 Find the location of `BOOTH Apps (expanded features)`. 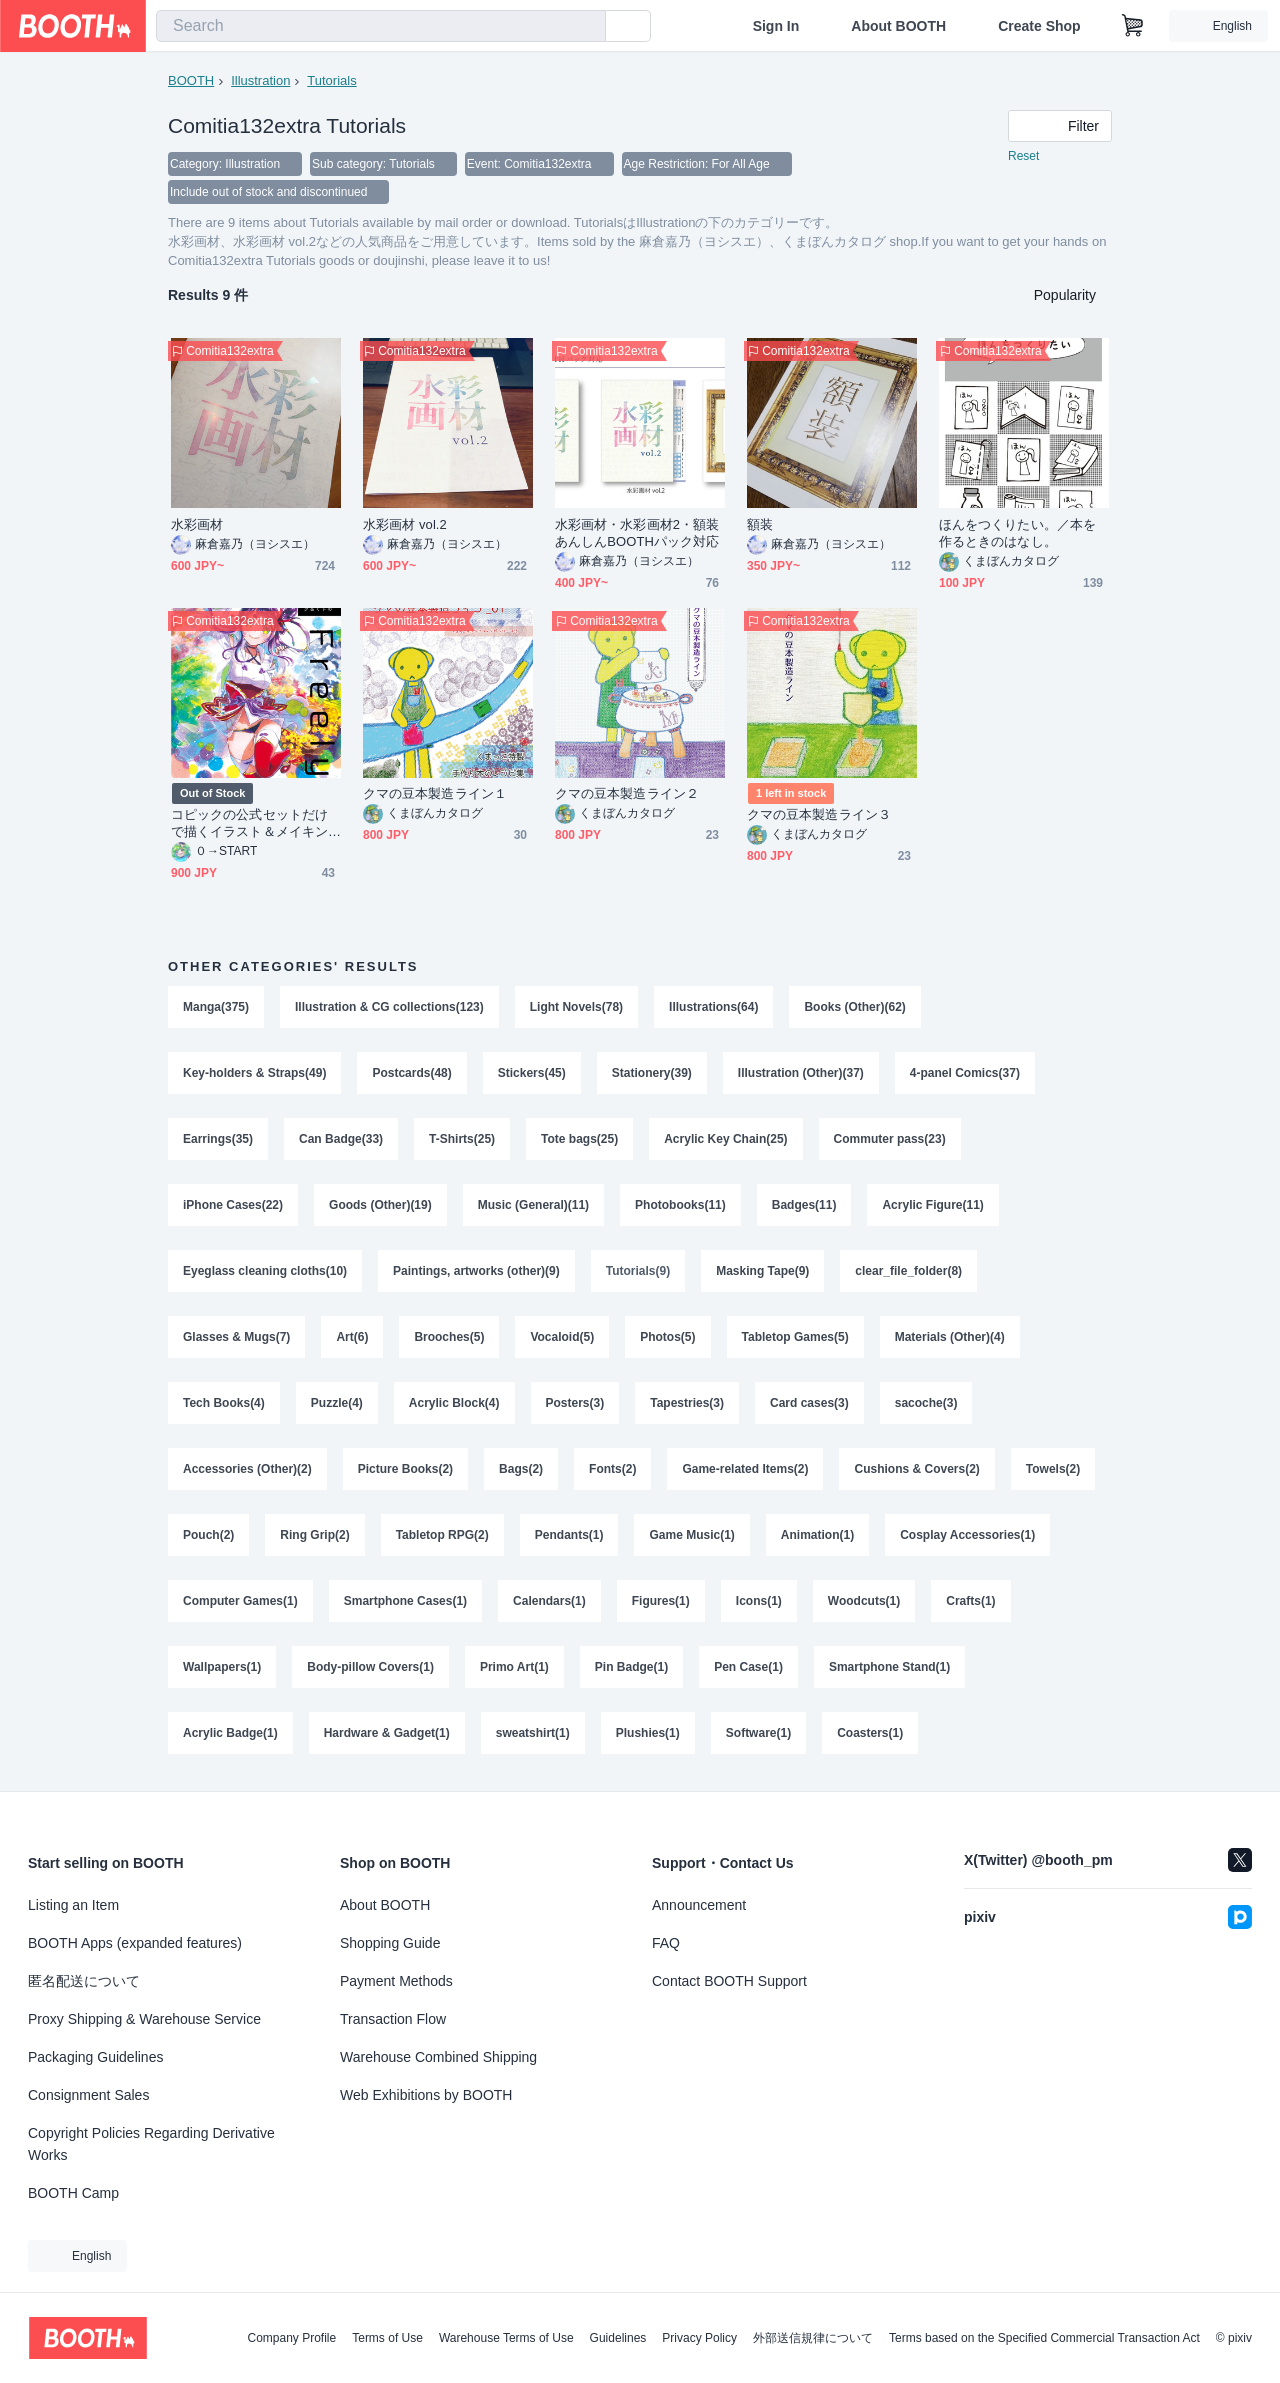

BOOTH Apps (expanded features) is located at coordinates (135, 1943).